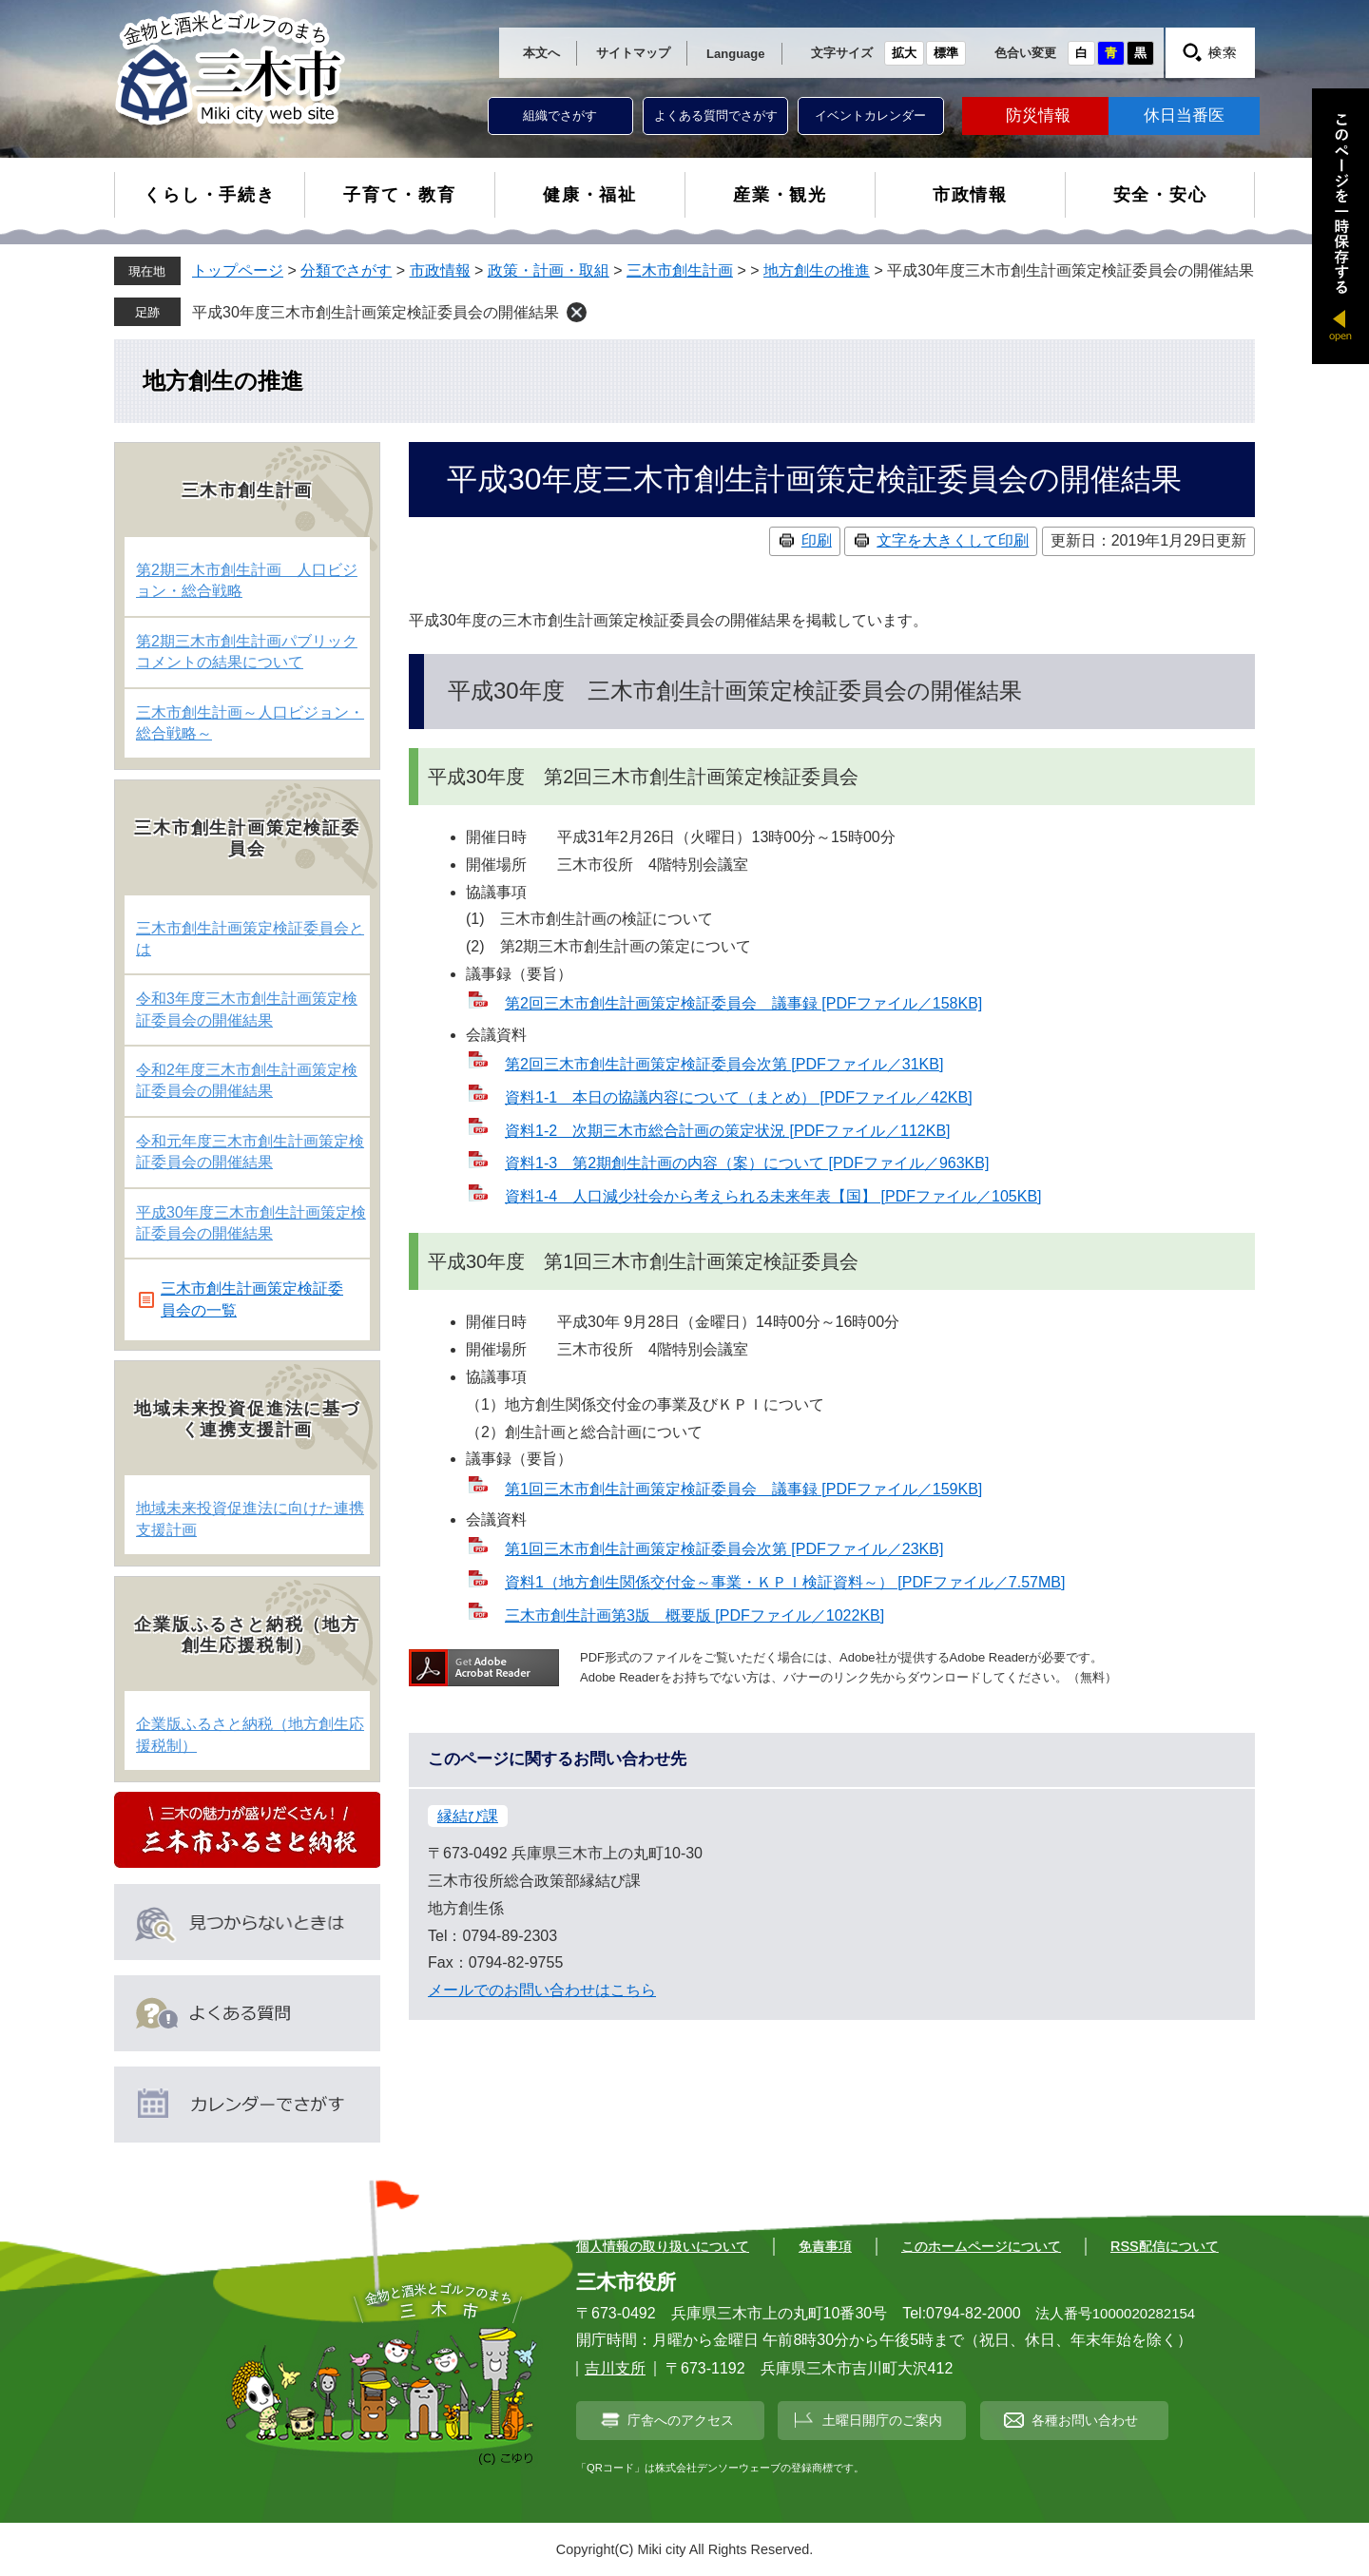 The height and width of the screenshot is (2576, 1369). What do you see at coordinates (870, 115) in the screenshot?
I see `イベントカレンダー` at bounding box center [870, 115].